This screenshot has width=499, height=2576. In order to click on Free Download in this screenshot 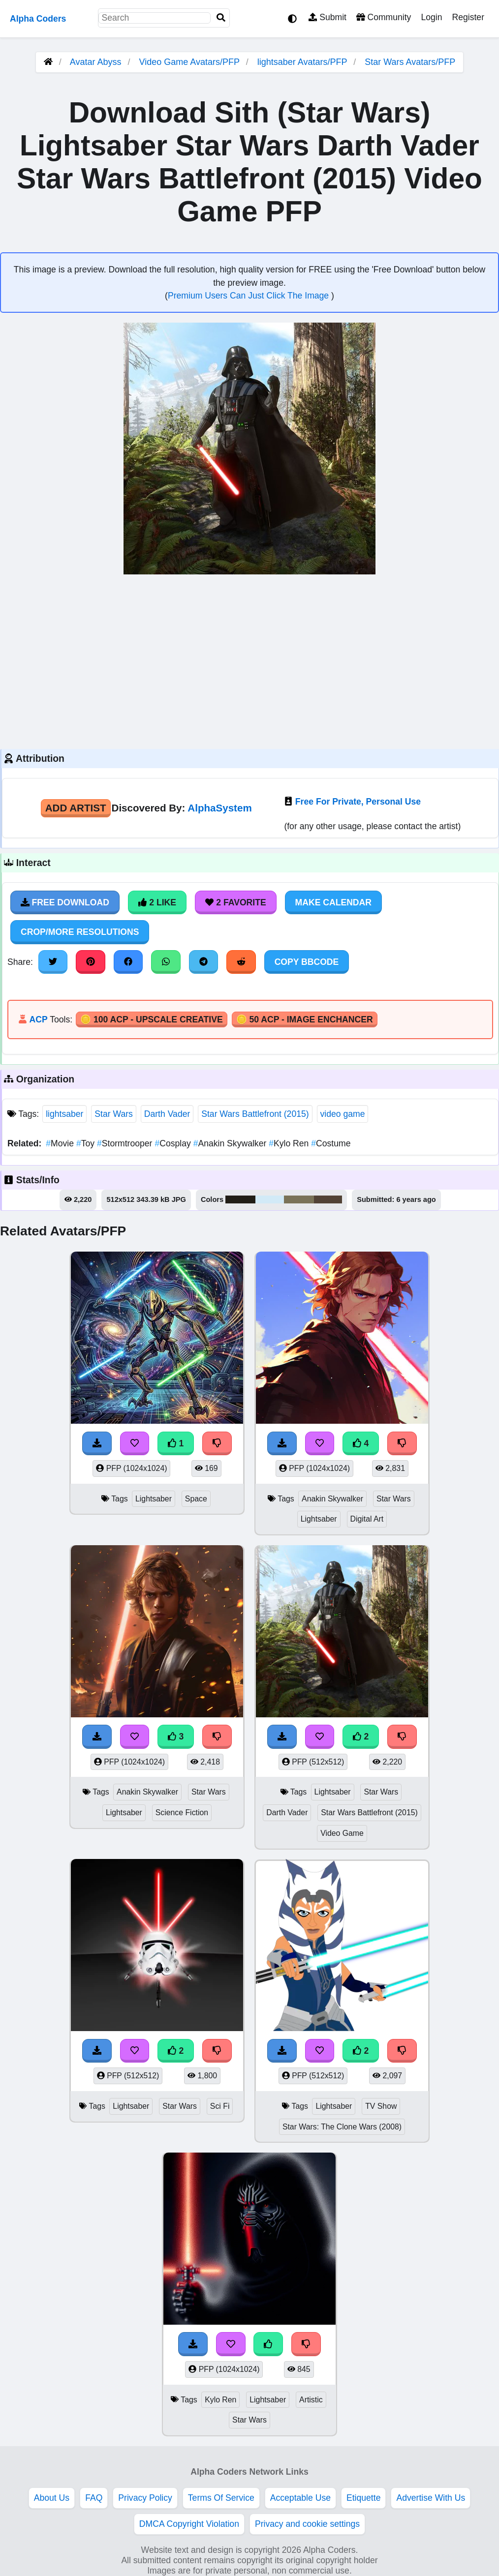, I will do `click(65, 902)`.